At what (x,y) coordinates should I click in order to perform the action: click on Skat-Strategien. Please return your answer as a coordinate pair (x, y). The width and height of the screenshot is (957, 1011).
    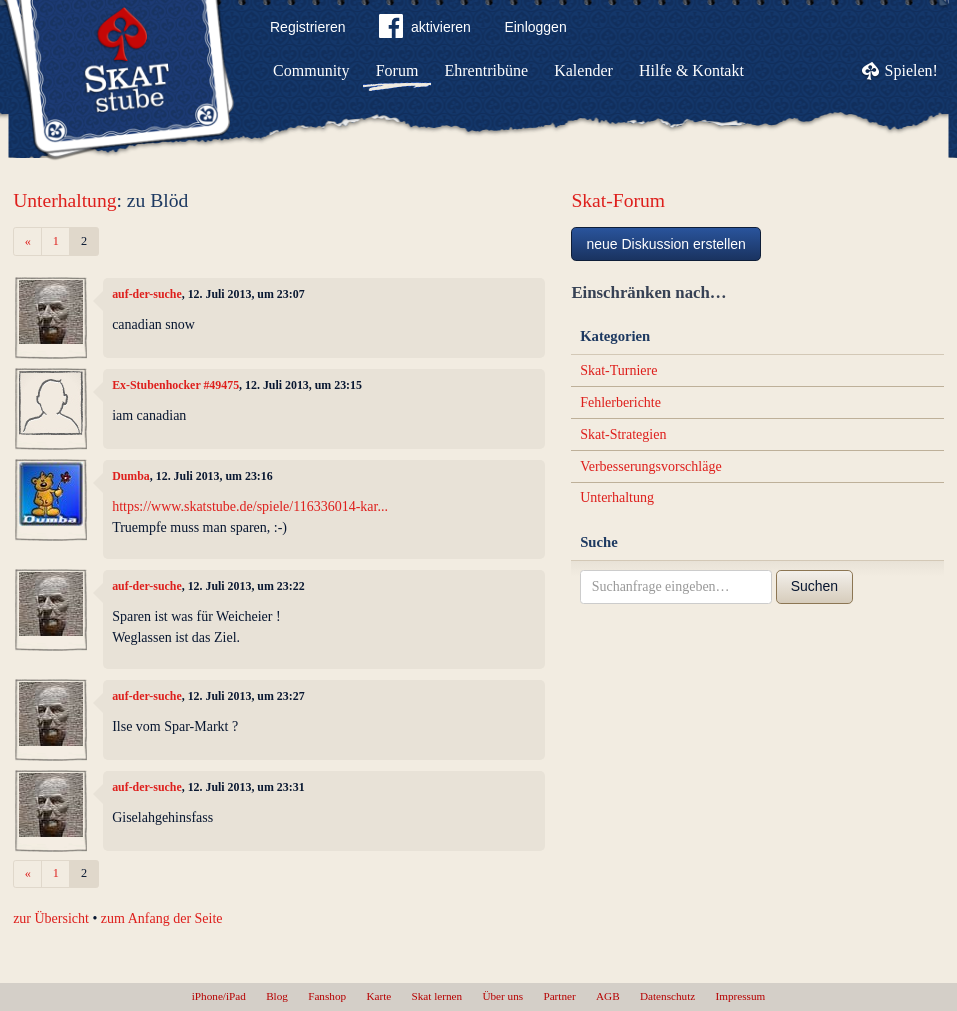
    Looking at the image, I should click on (623, 434).